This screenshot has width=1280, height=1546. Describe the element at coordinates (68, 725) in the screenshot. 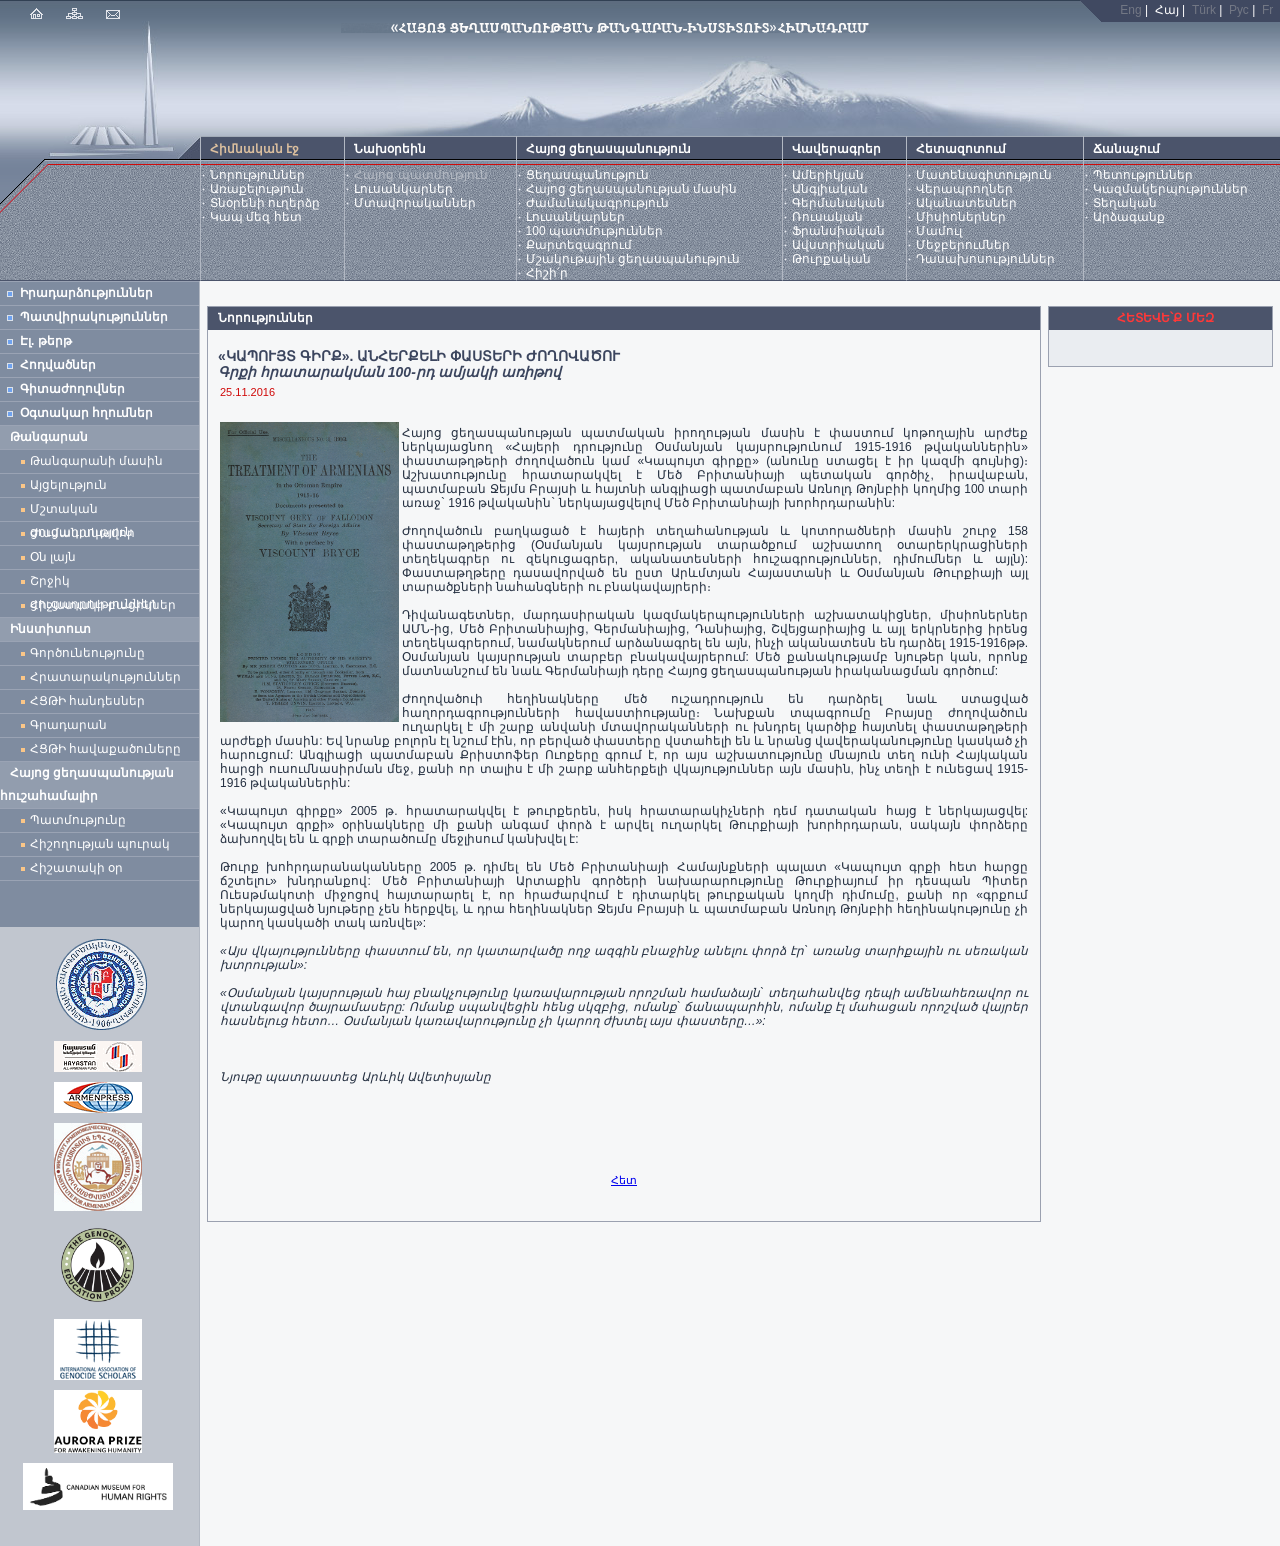

I see `Գրադարան` at that location.